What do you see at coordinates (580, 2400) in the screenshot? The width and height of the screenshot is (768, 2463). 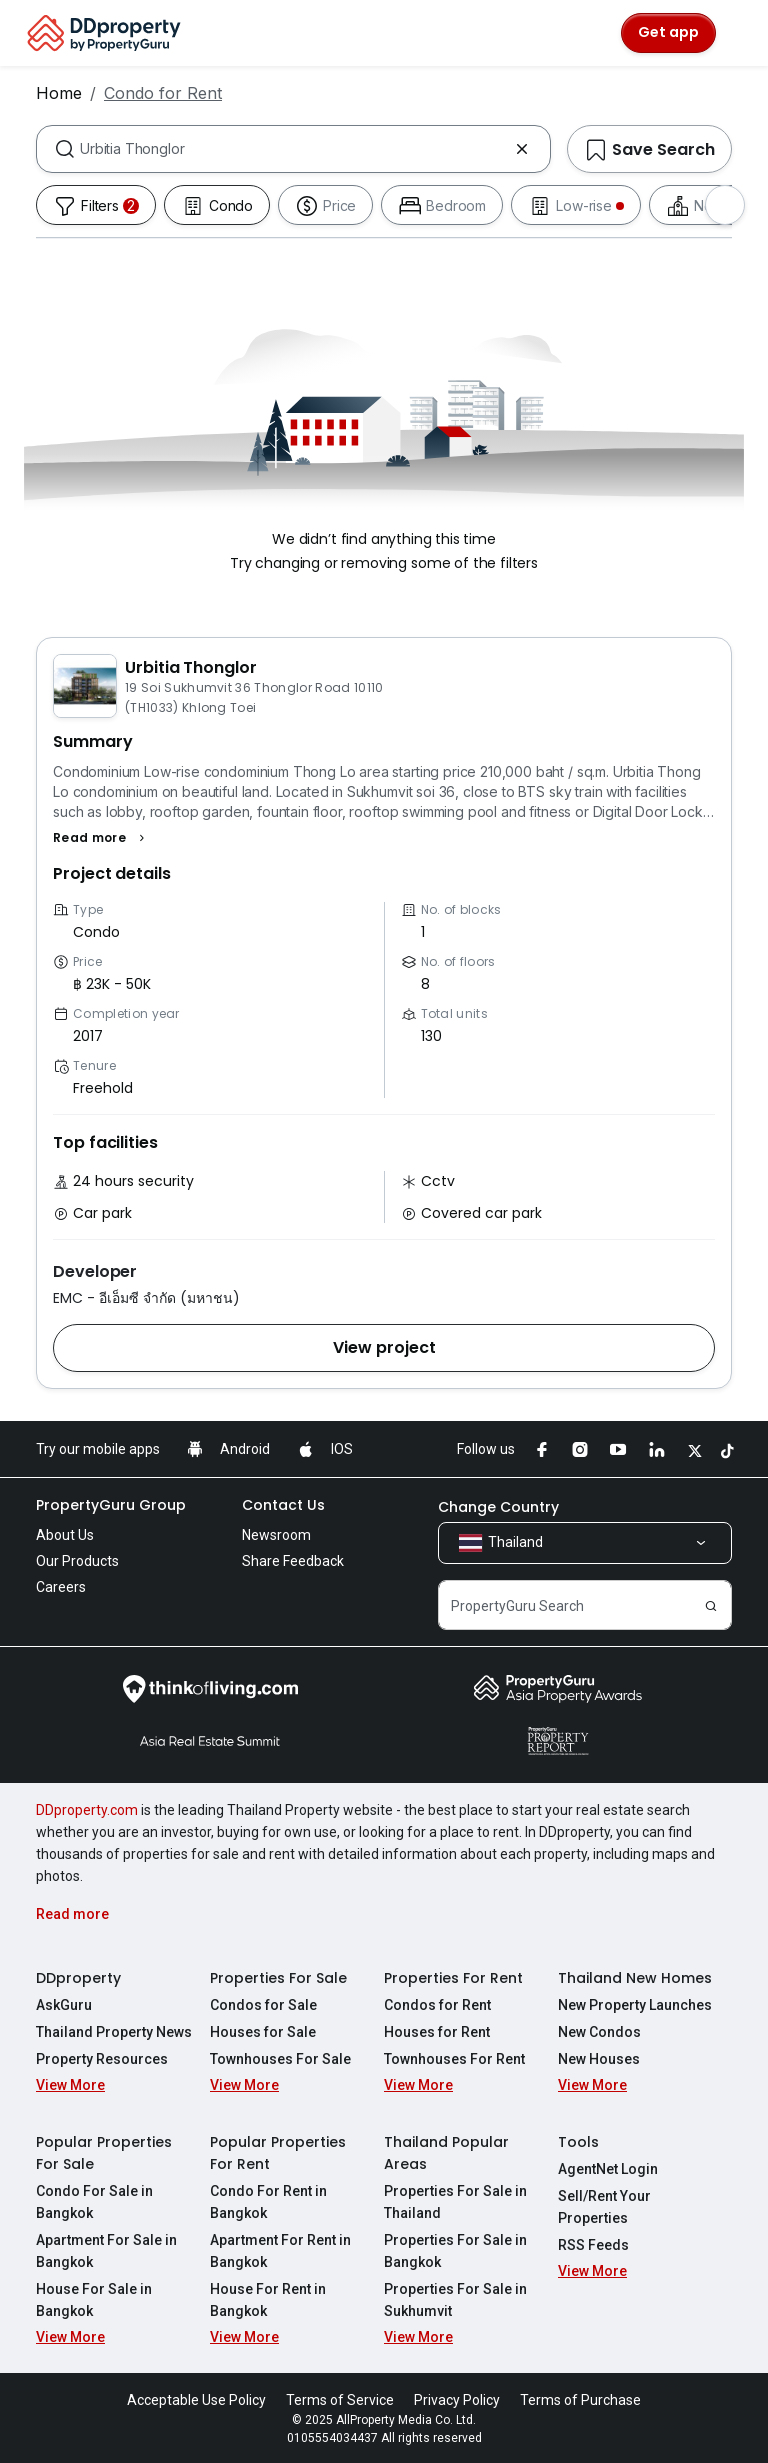 I see `Terms of Purchase` at bounding box center [580, 2400].